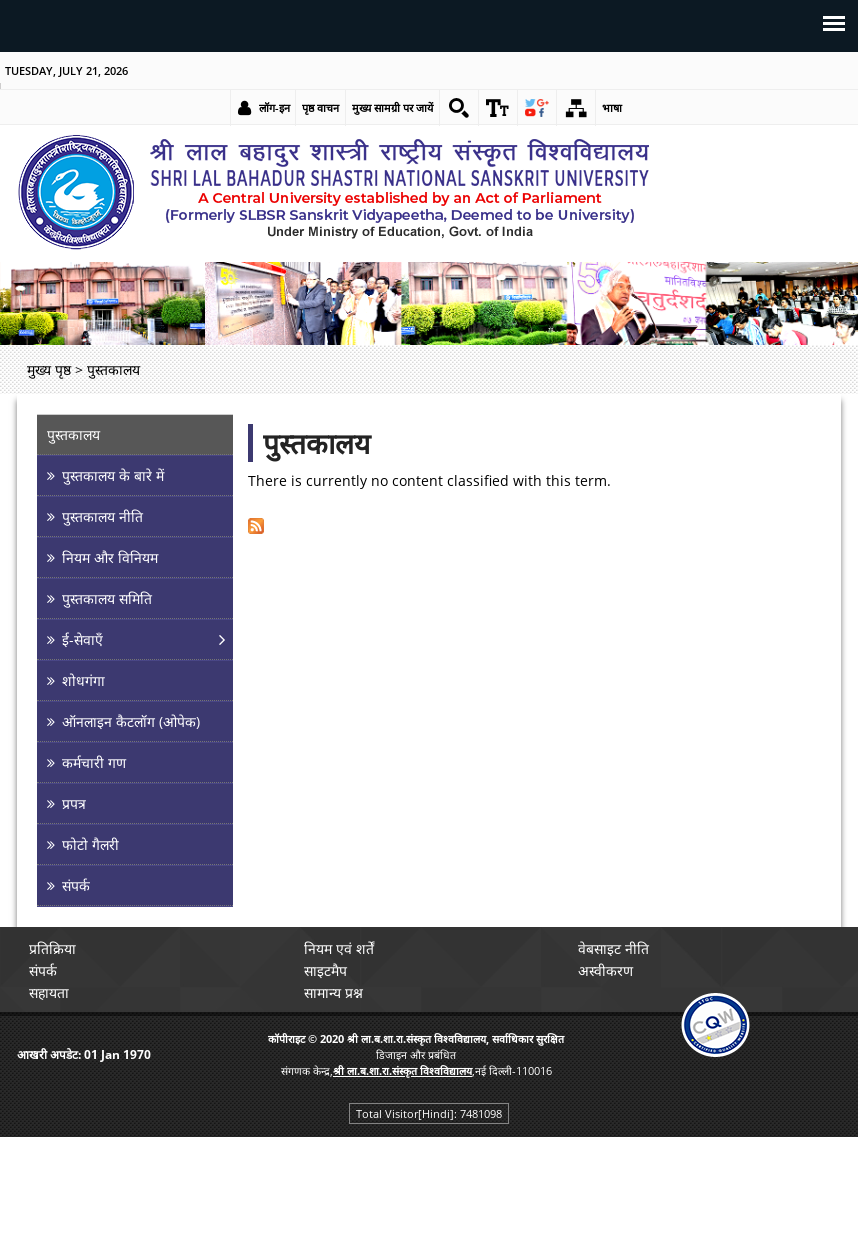 Image resolution: width=858 pixels, height=1252 pixels. What do you see at coordinates (316, 443) in the screenshot?
I see `पुस्तकालय` at bounding box center [316, 443].